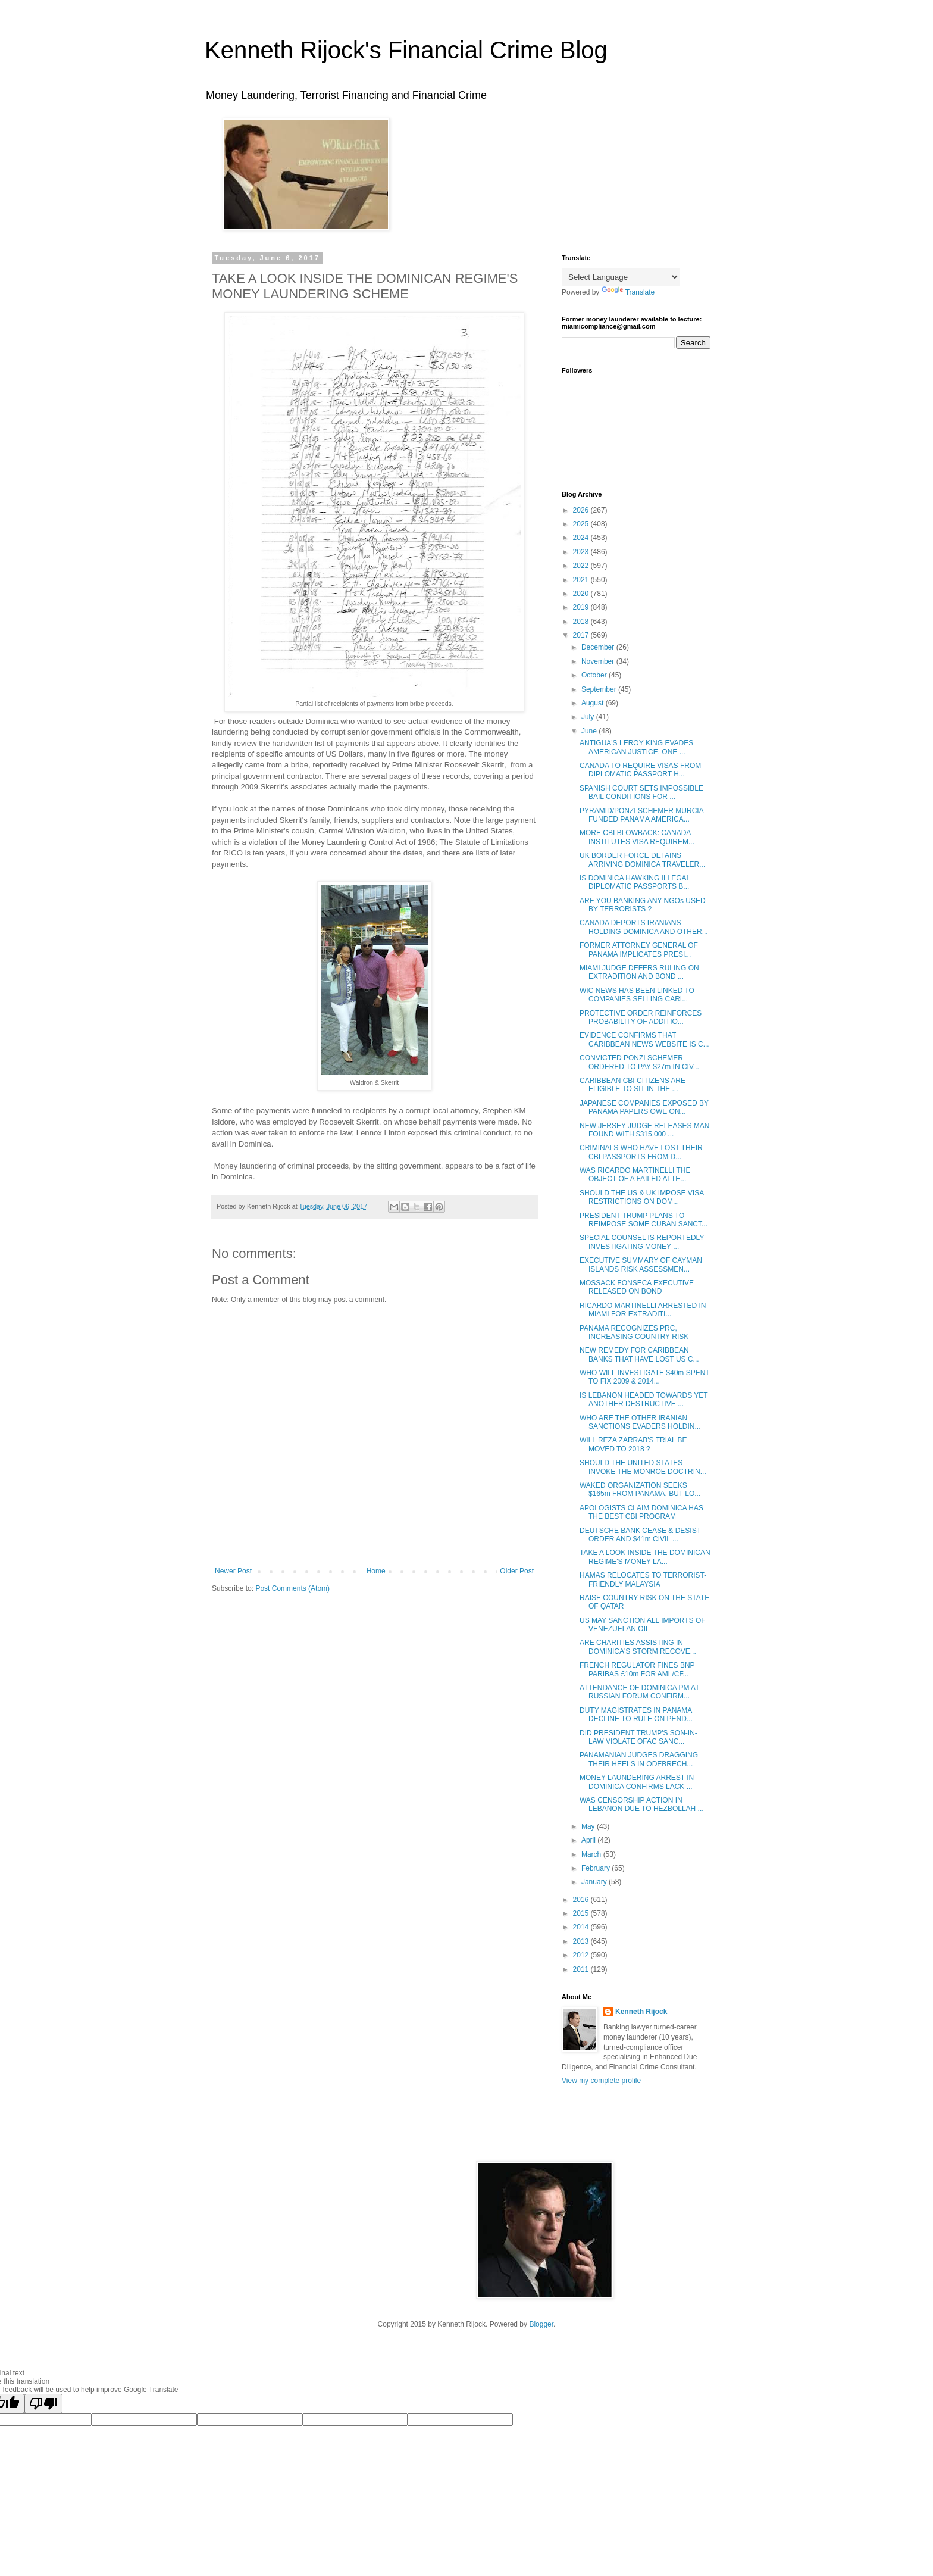 The height and width of the screenshot is (2576, 933). What do you see at coordinates (637, 837) in the screenshot?
I see `MORE CBI BLOWBACK: CANADA INSTITUTES VISA REQUIREM...` at bounding box center [637, 837].